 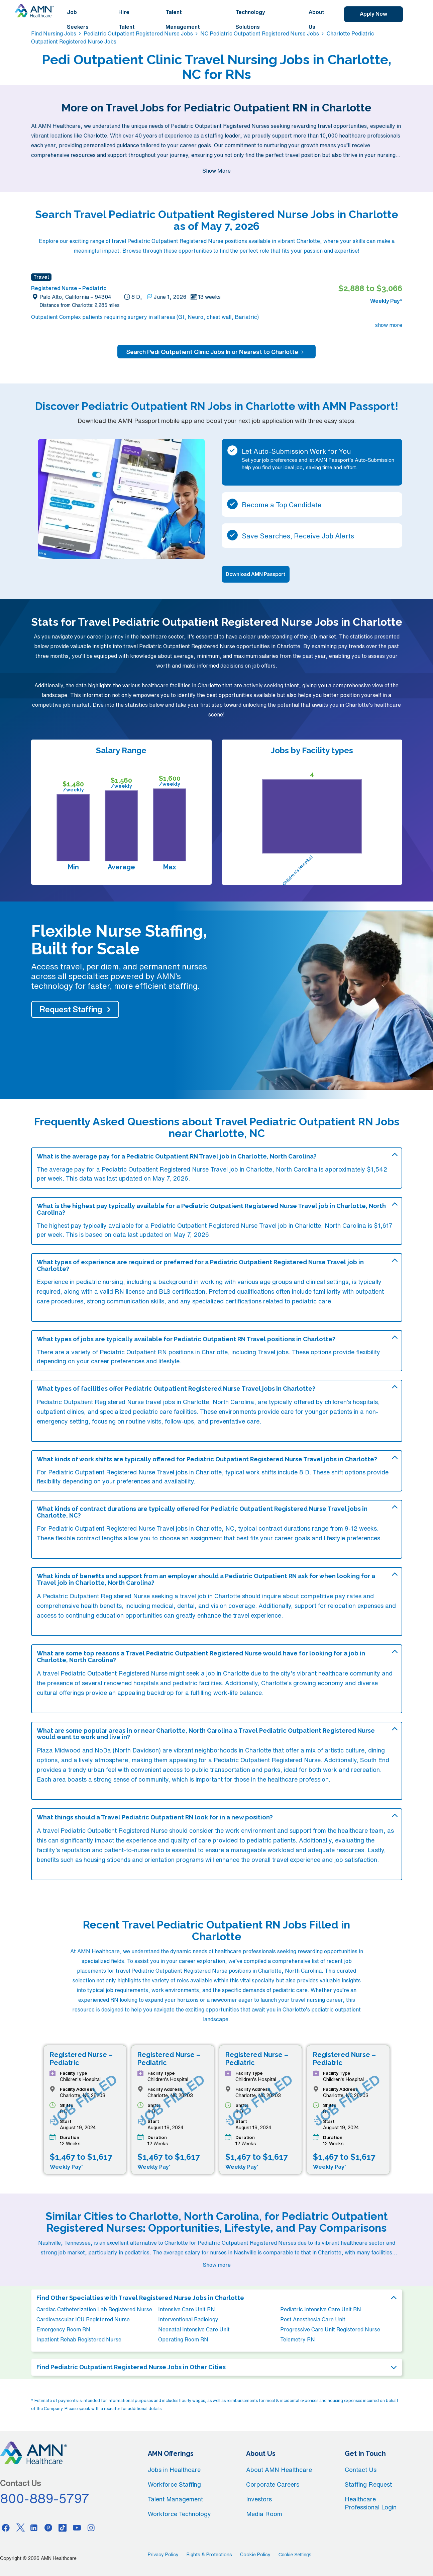 I want to click on Show More, so click(x=216, y=170).